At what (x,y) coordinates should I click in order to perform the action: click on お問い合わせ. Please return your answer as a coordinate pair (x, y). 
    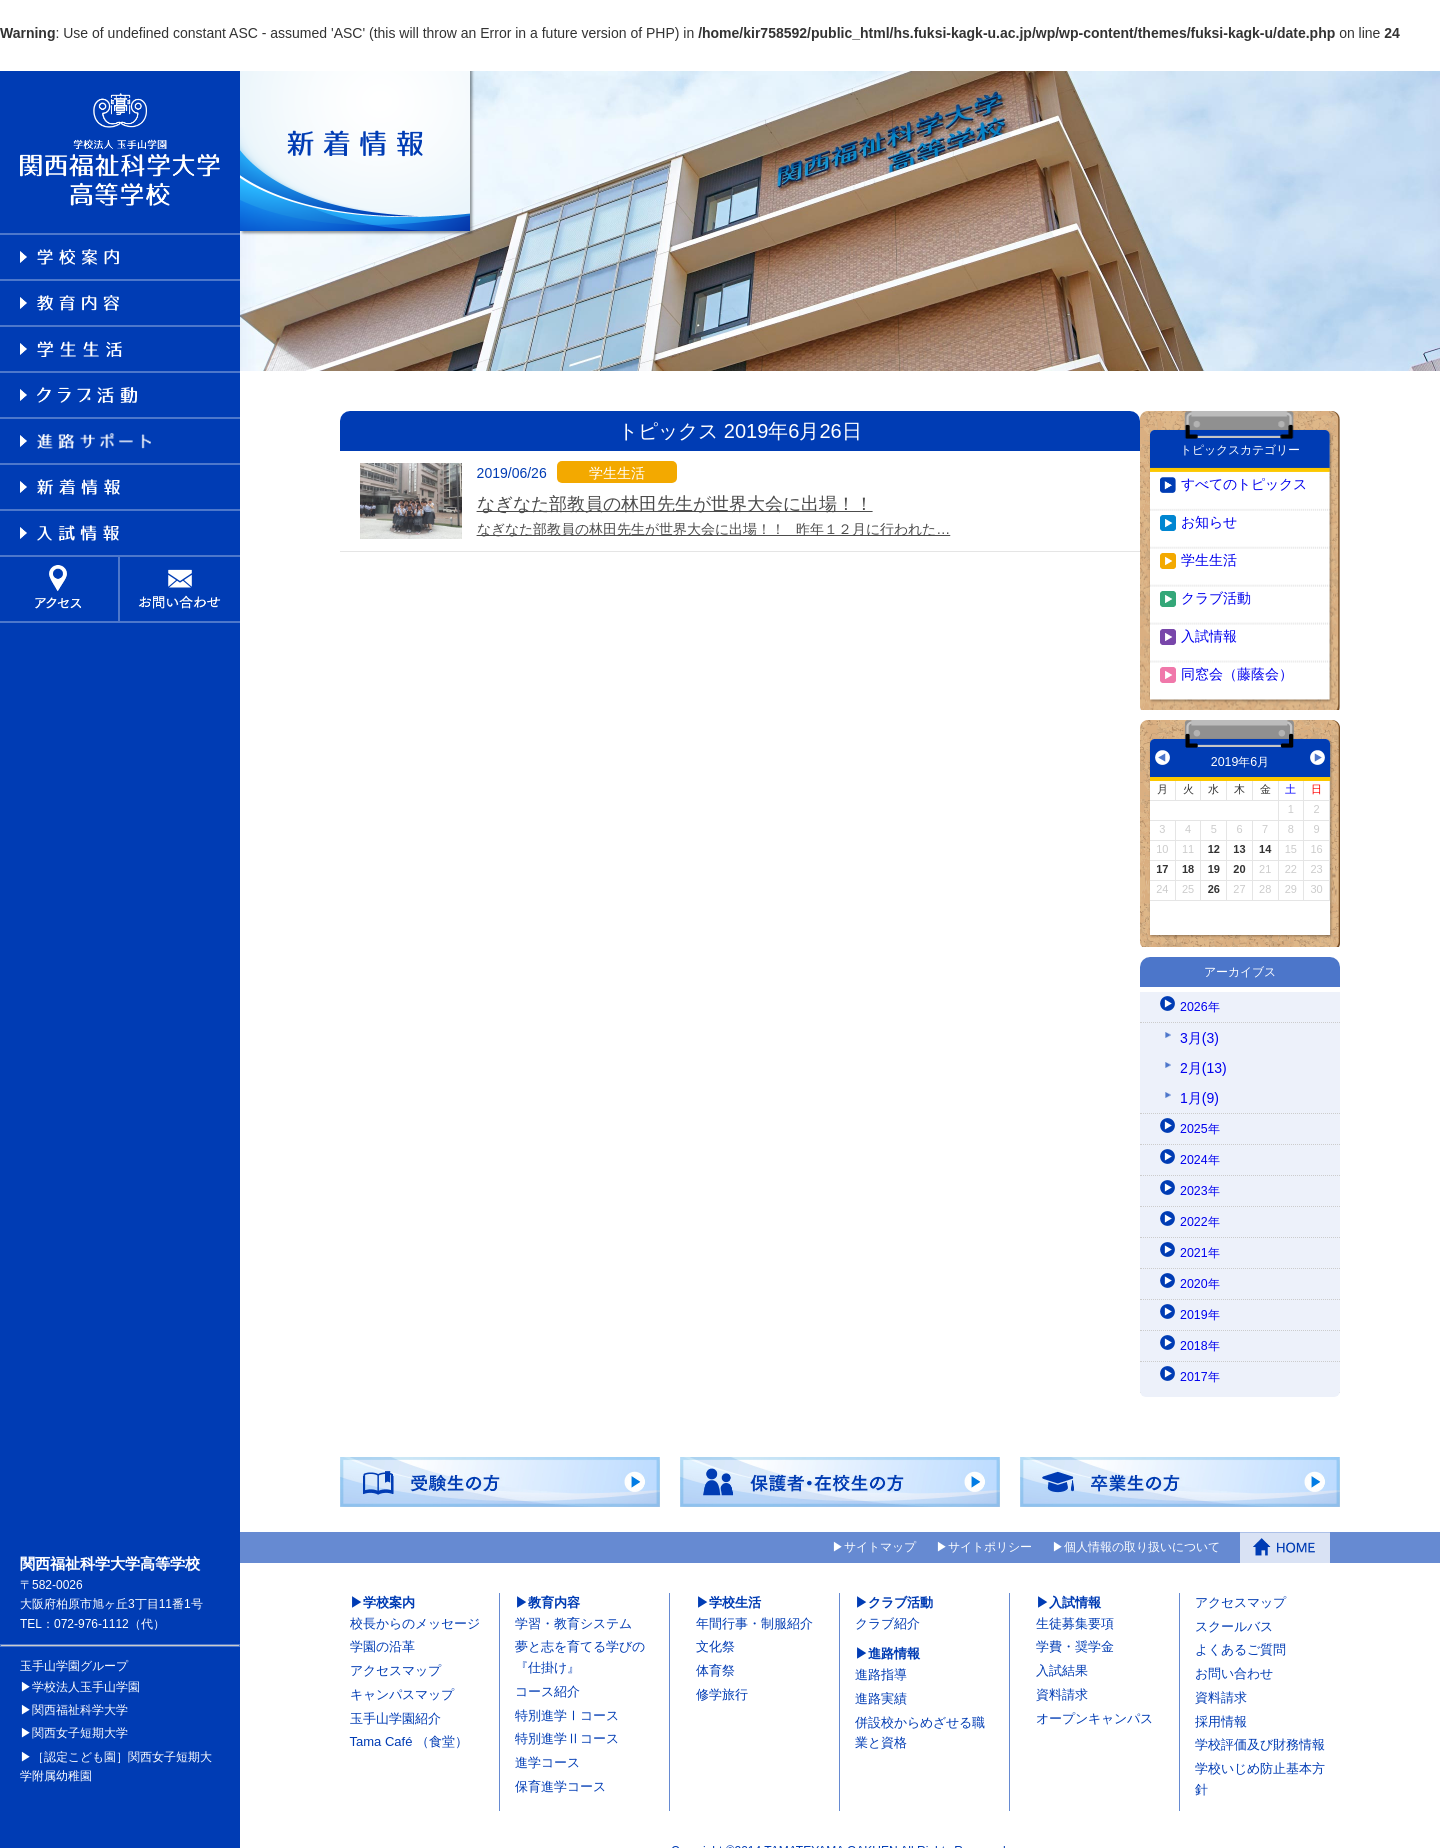
    Looking at the image, I should click on (1234, 1650).